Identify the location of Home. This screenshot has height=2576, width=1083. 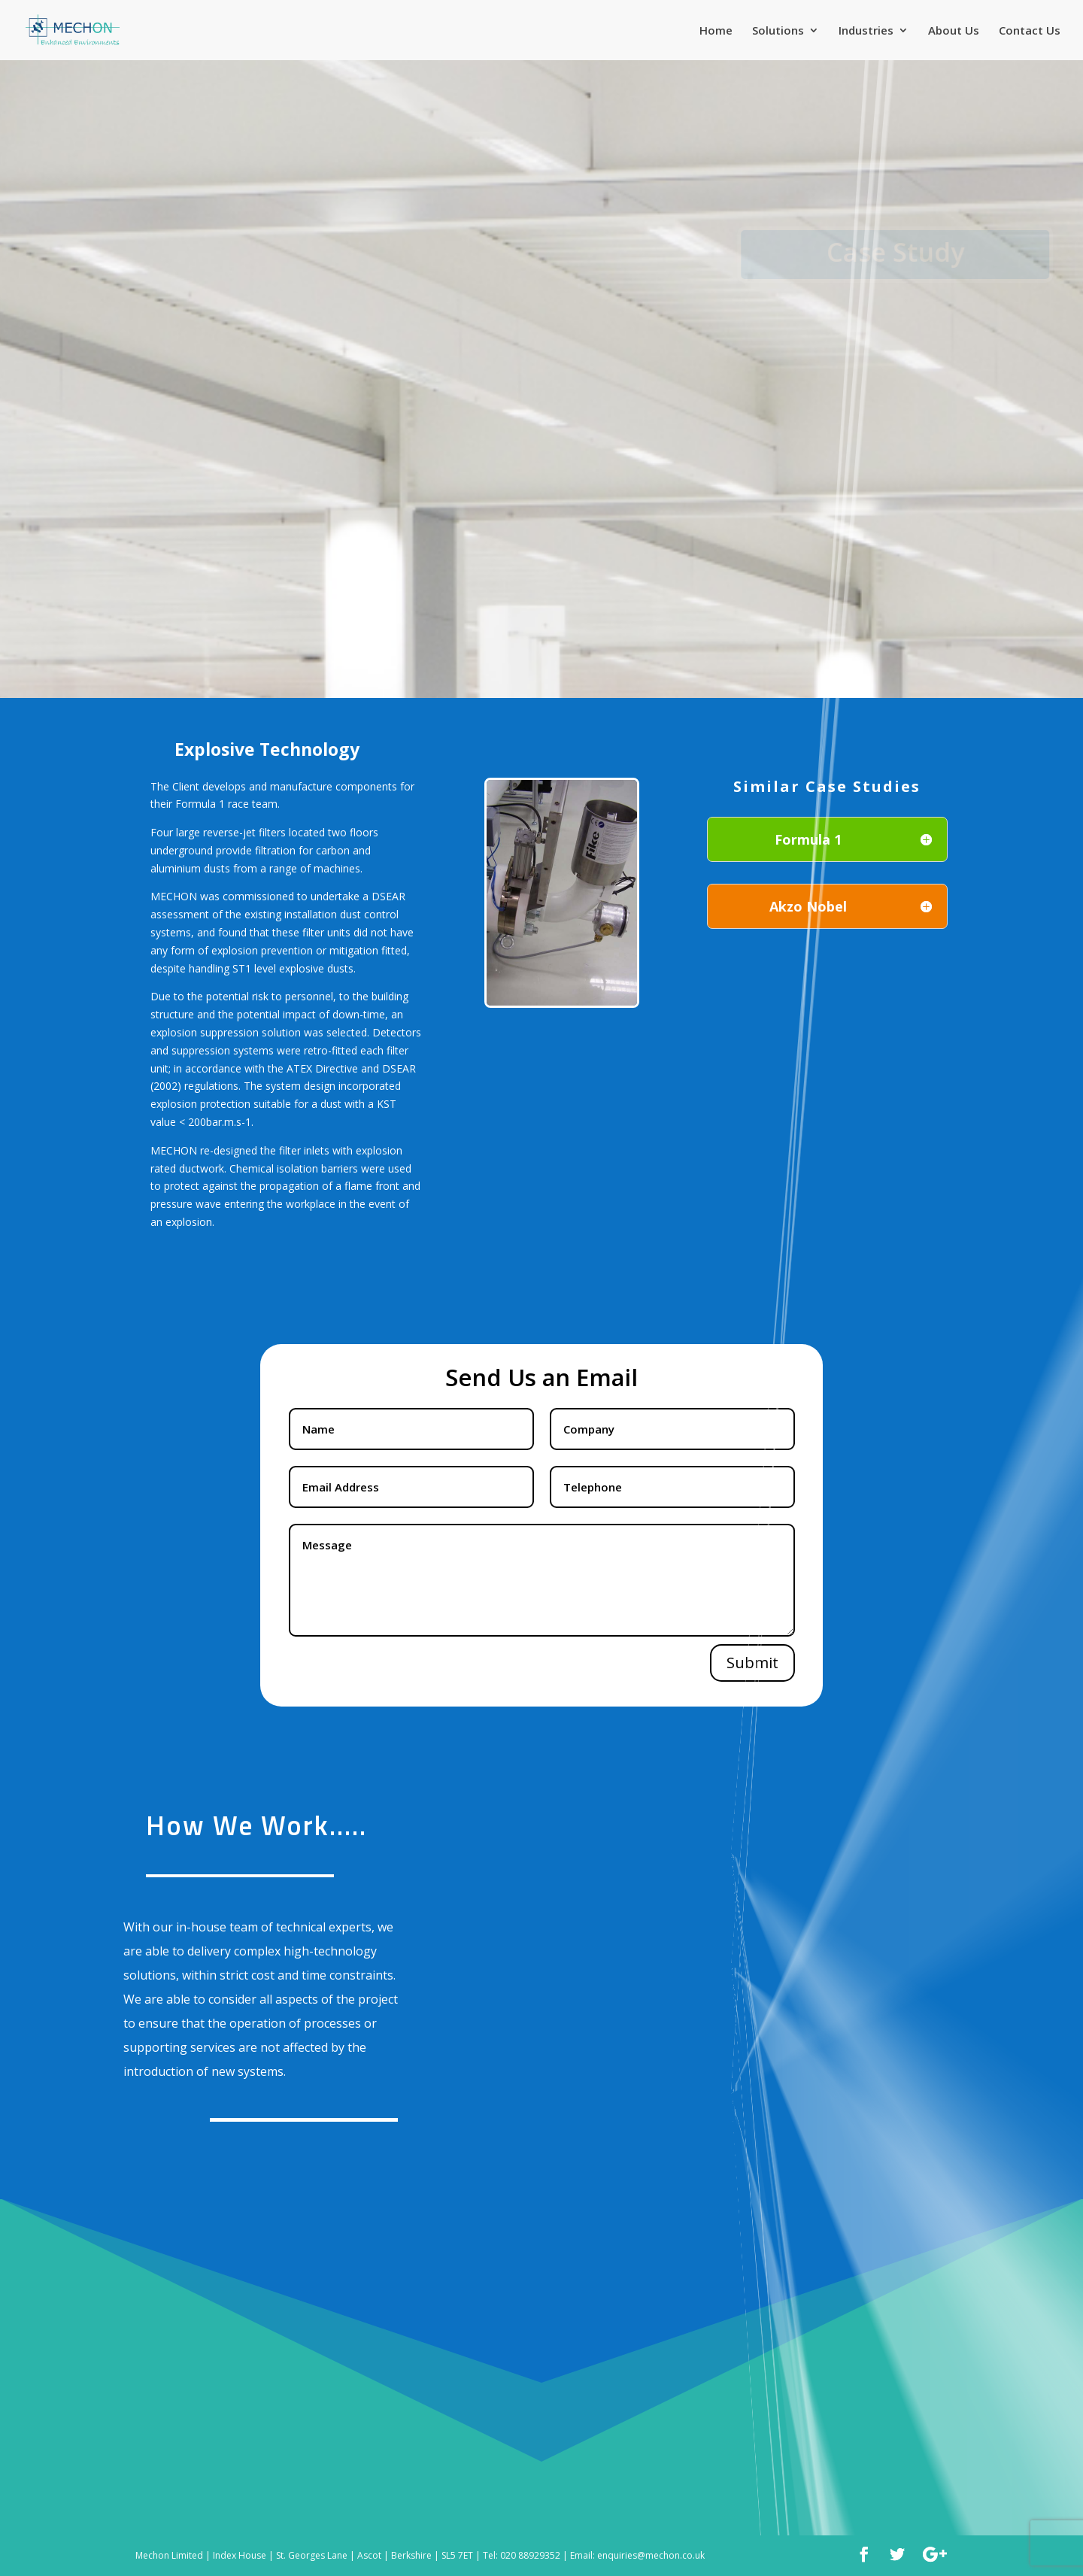
(716, 31).